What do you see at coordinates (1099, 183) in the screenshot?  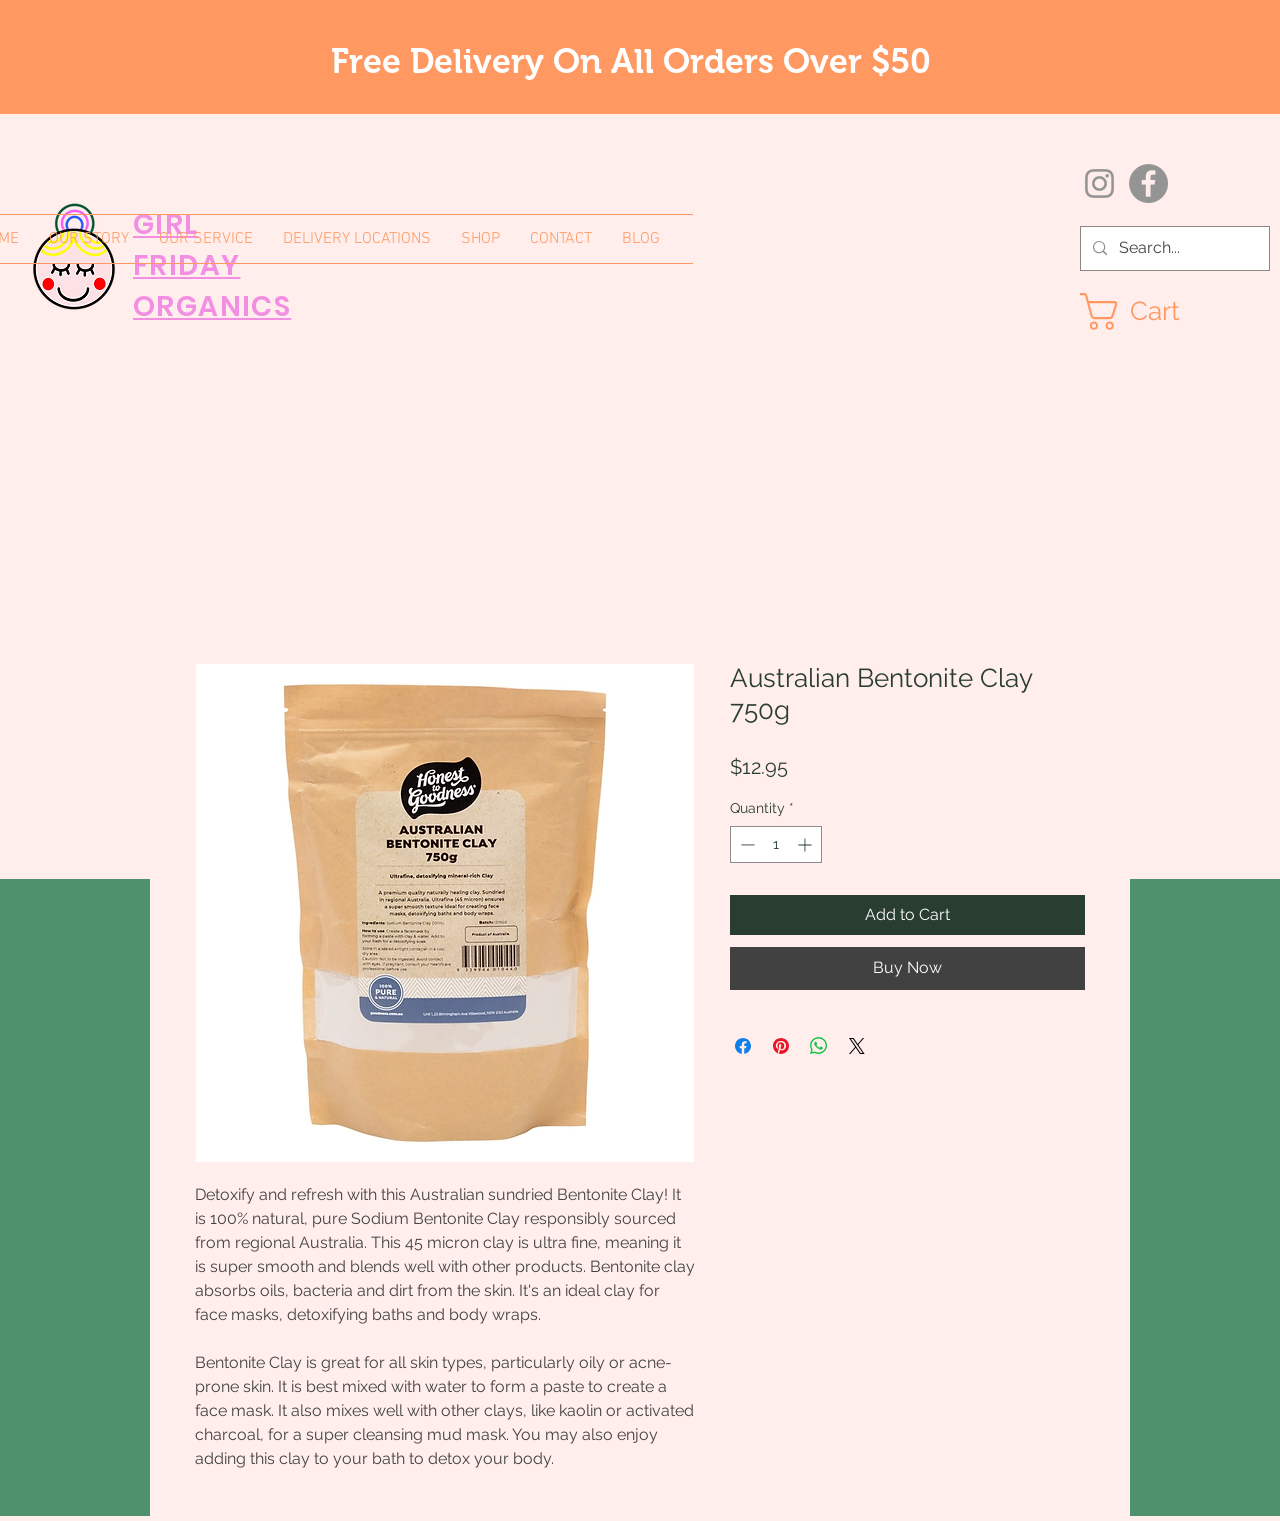 I see `[Instagram]` at bounding box center [1099, 183].